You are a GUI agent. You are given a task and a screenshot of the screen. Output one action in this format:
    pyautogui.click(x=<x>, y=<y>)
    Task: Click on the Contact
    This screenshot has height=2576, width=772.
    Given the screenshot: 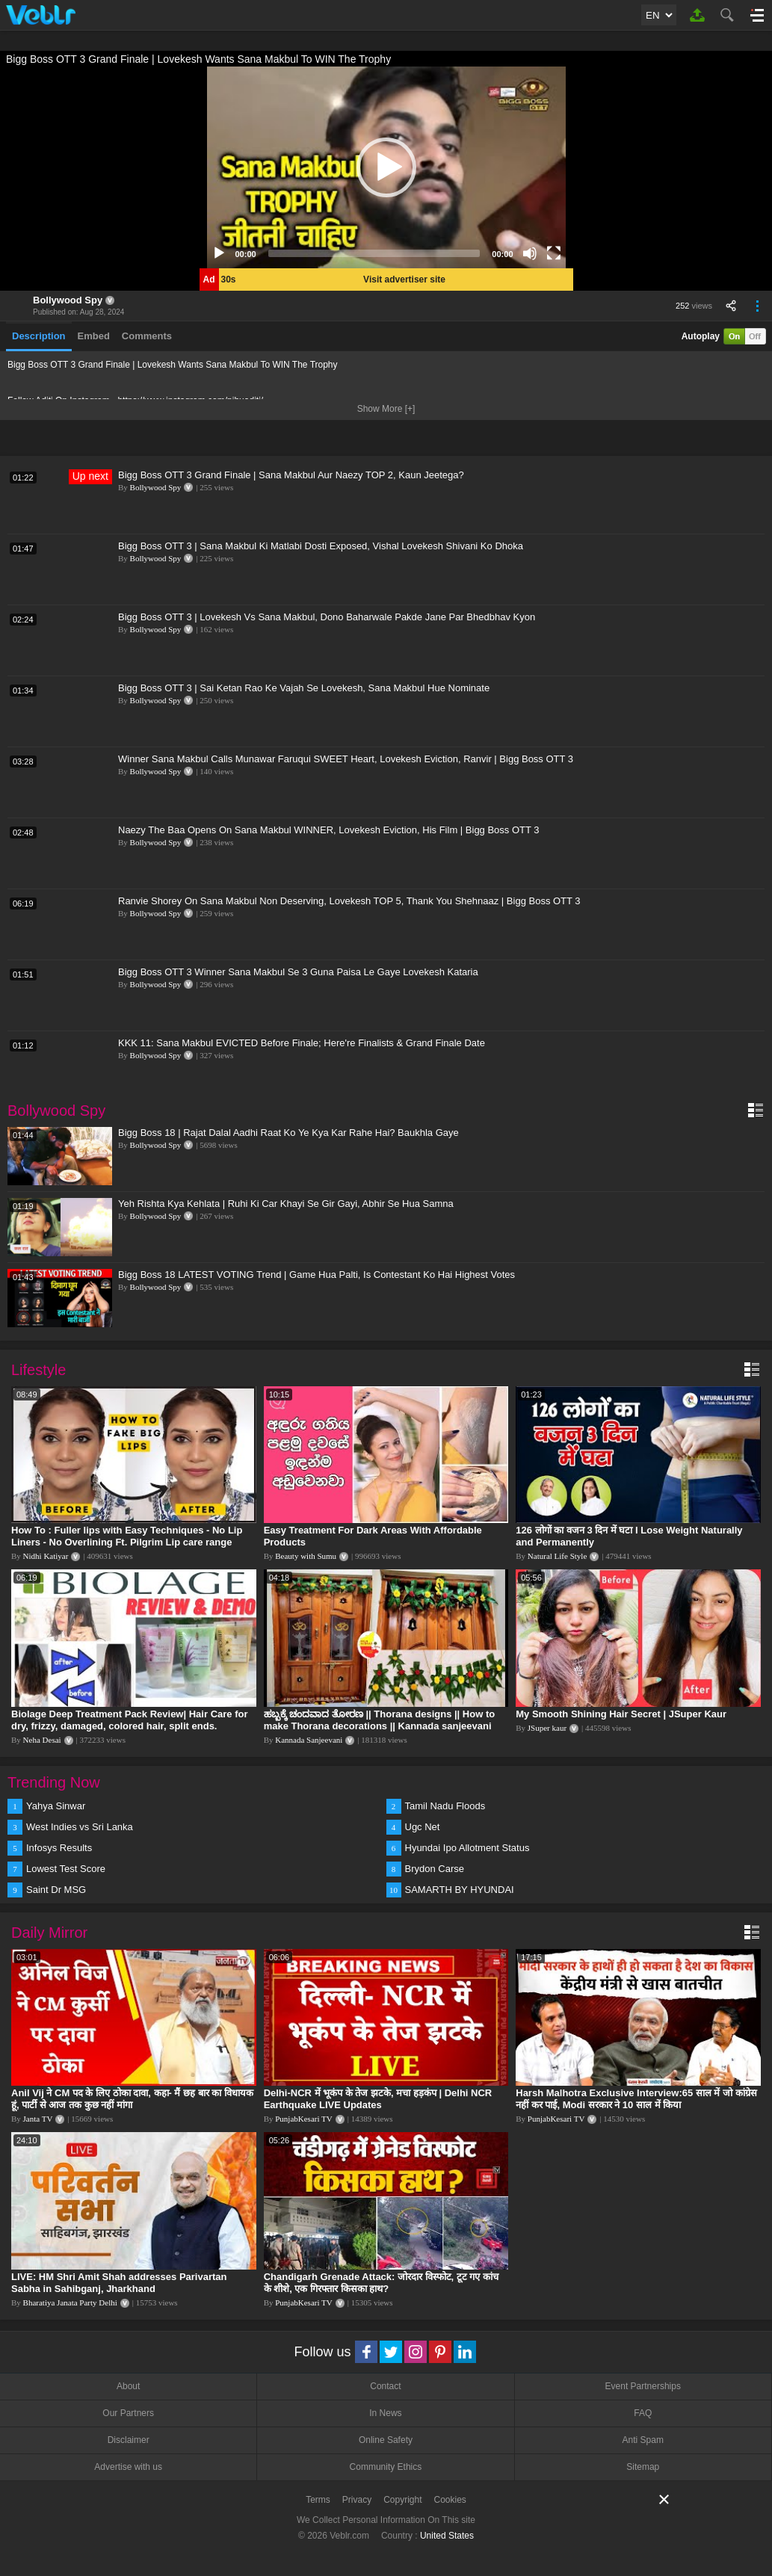 What is the action you would take?
    pyautogui.click(x=385, y=2386)
    